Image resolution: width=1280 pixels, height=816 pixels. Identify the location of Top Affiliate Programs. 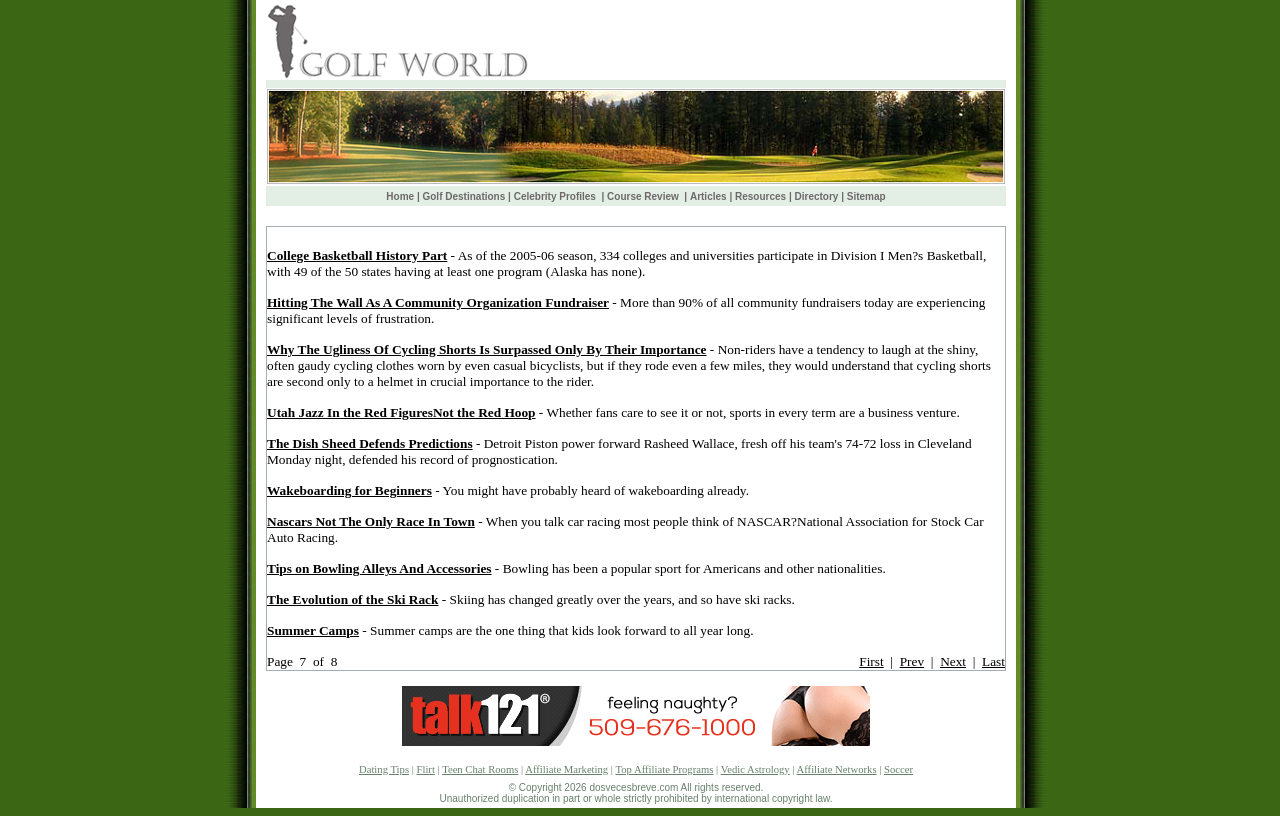
(664, 769).